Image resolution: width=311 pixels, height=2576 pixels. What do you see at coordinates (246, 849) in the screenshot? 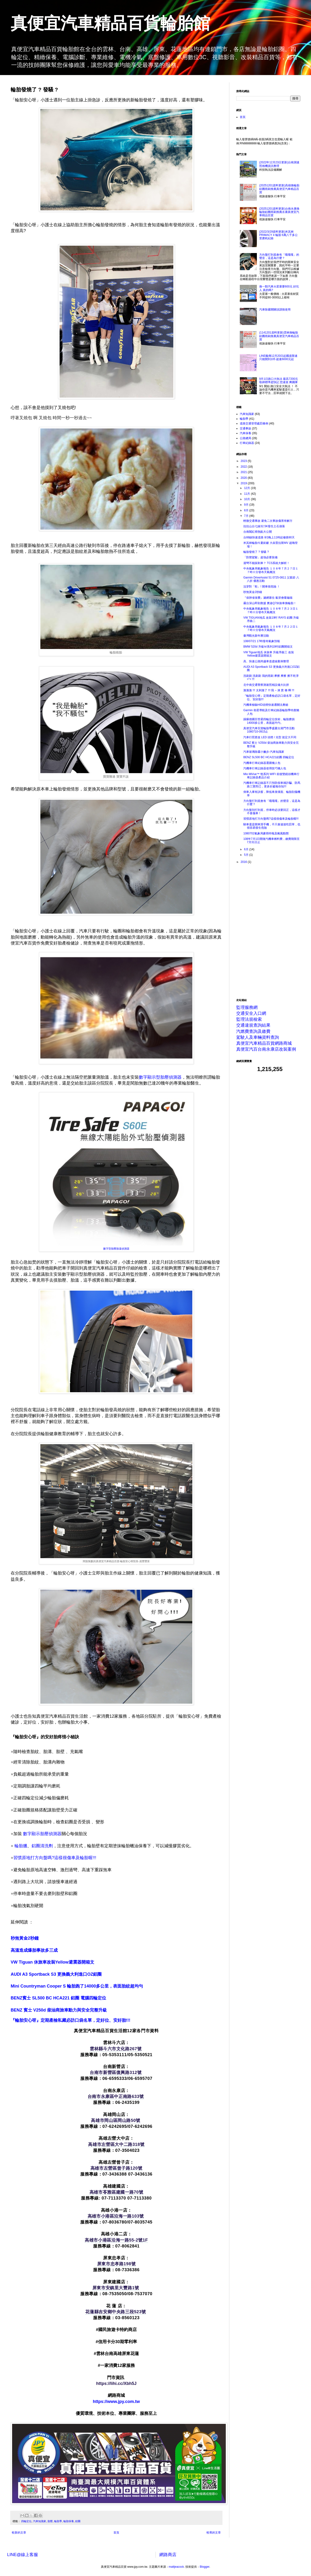
I see `6月` at bounding box center [246, 849].